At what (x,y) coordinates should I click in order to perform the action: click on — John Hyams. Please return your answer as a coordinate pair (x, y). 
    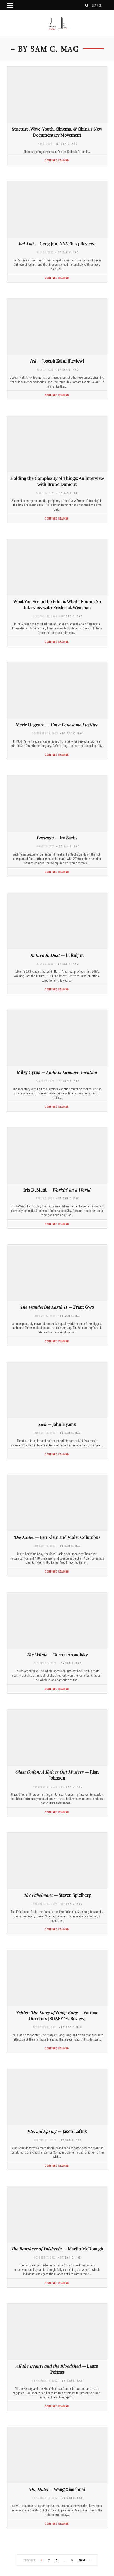
    Looking at the image, I should click on (57, 1424).